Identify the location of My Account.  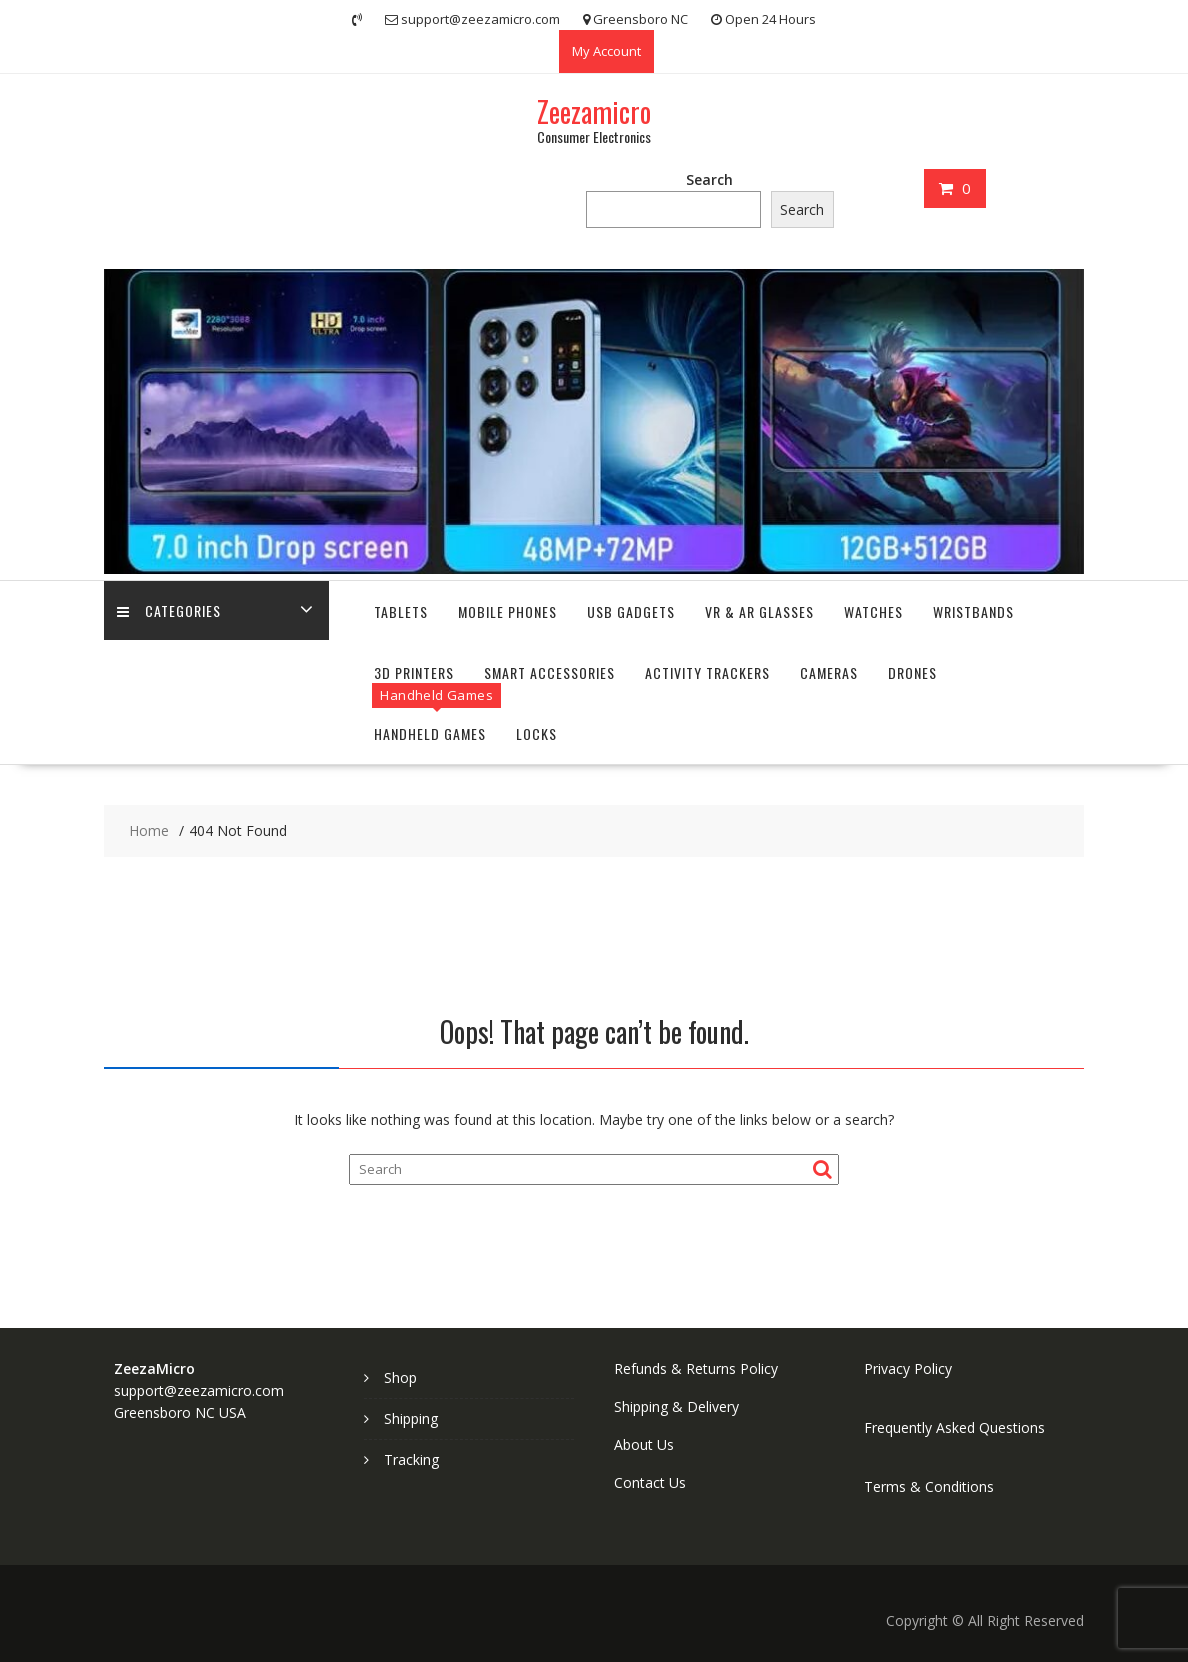
(606, 51).